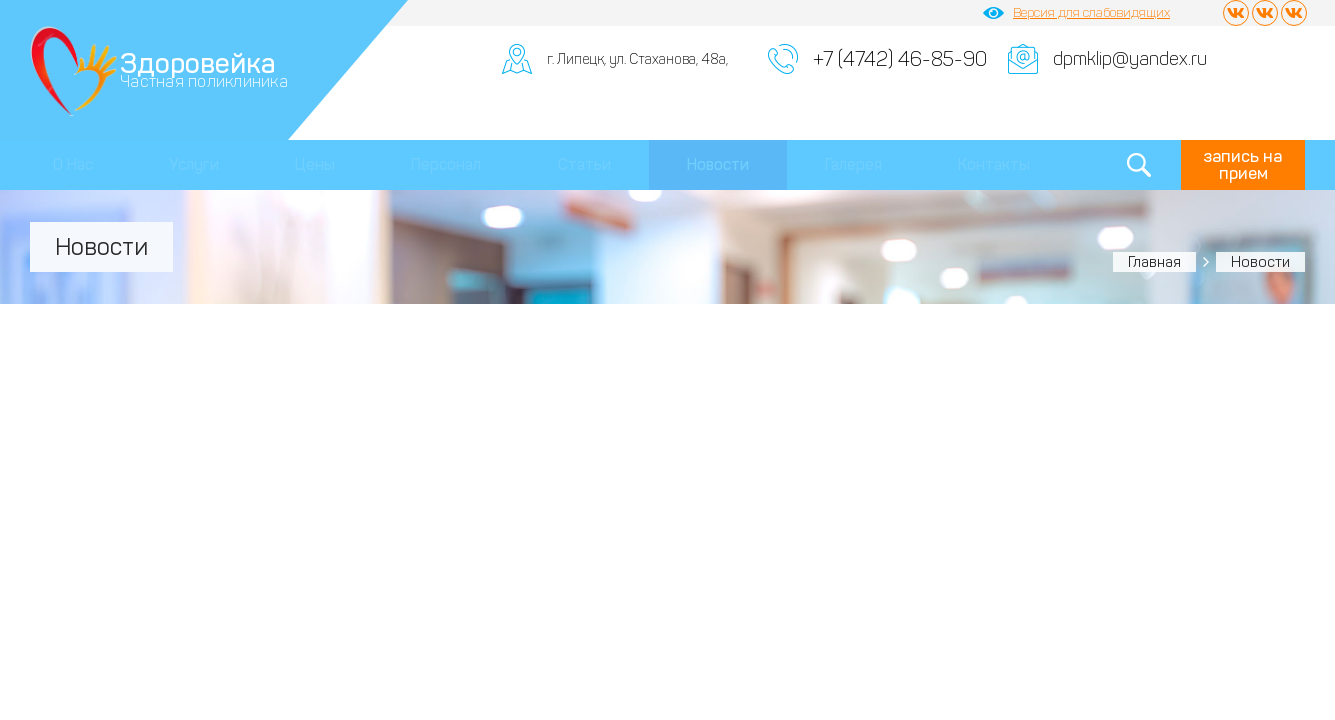  I want to click on +7 (4742) 46-85-90, so click(900, 59).